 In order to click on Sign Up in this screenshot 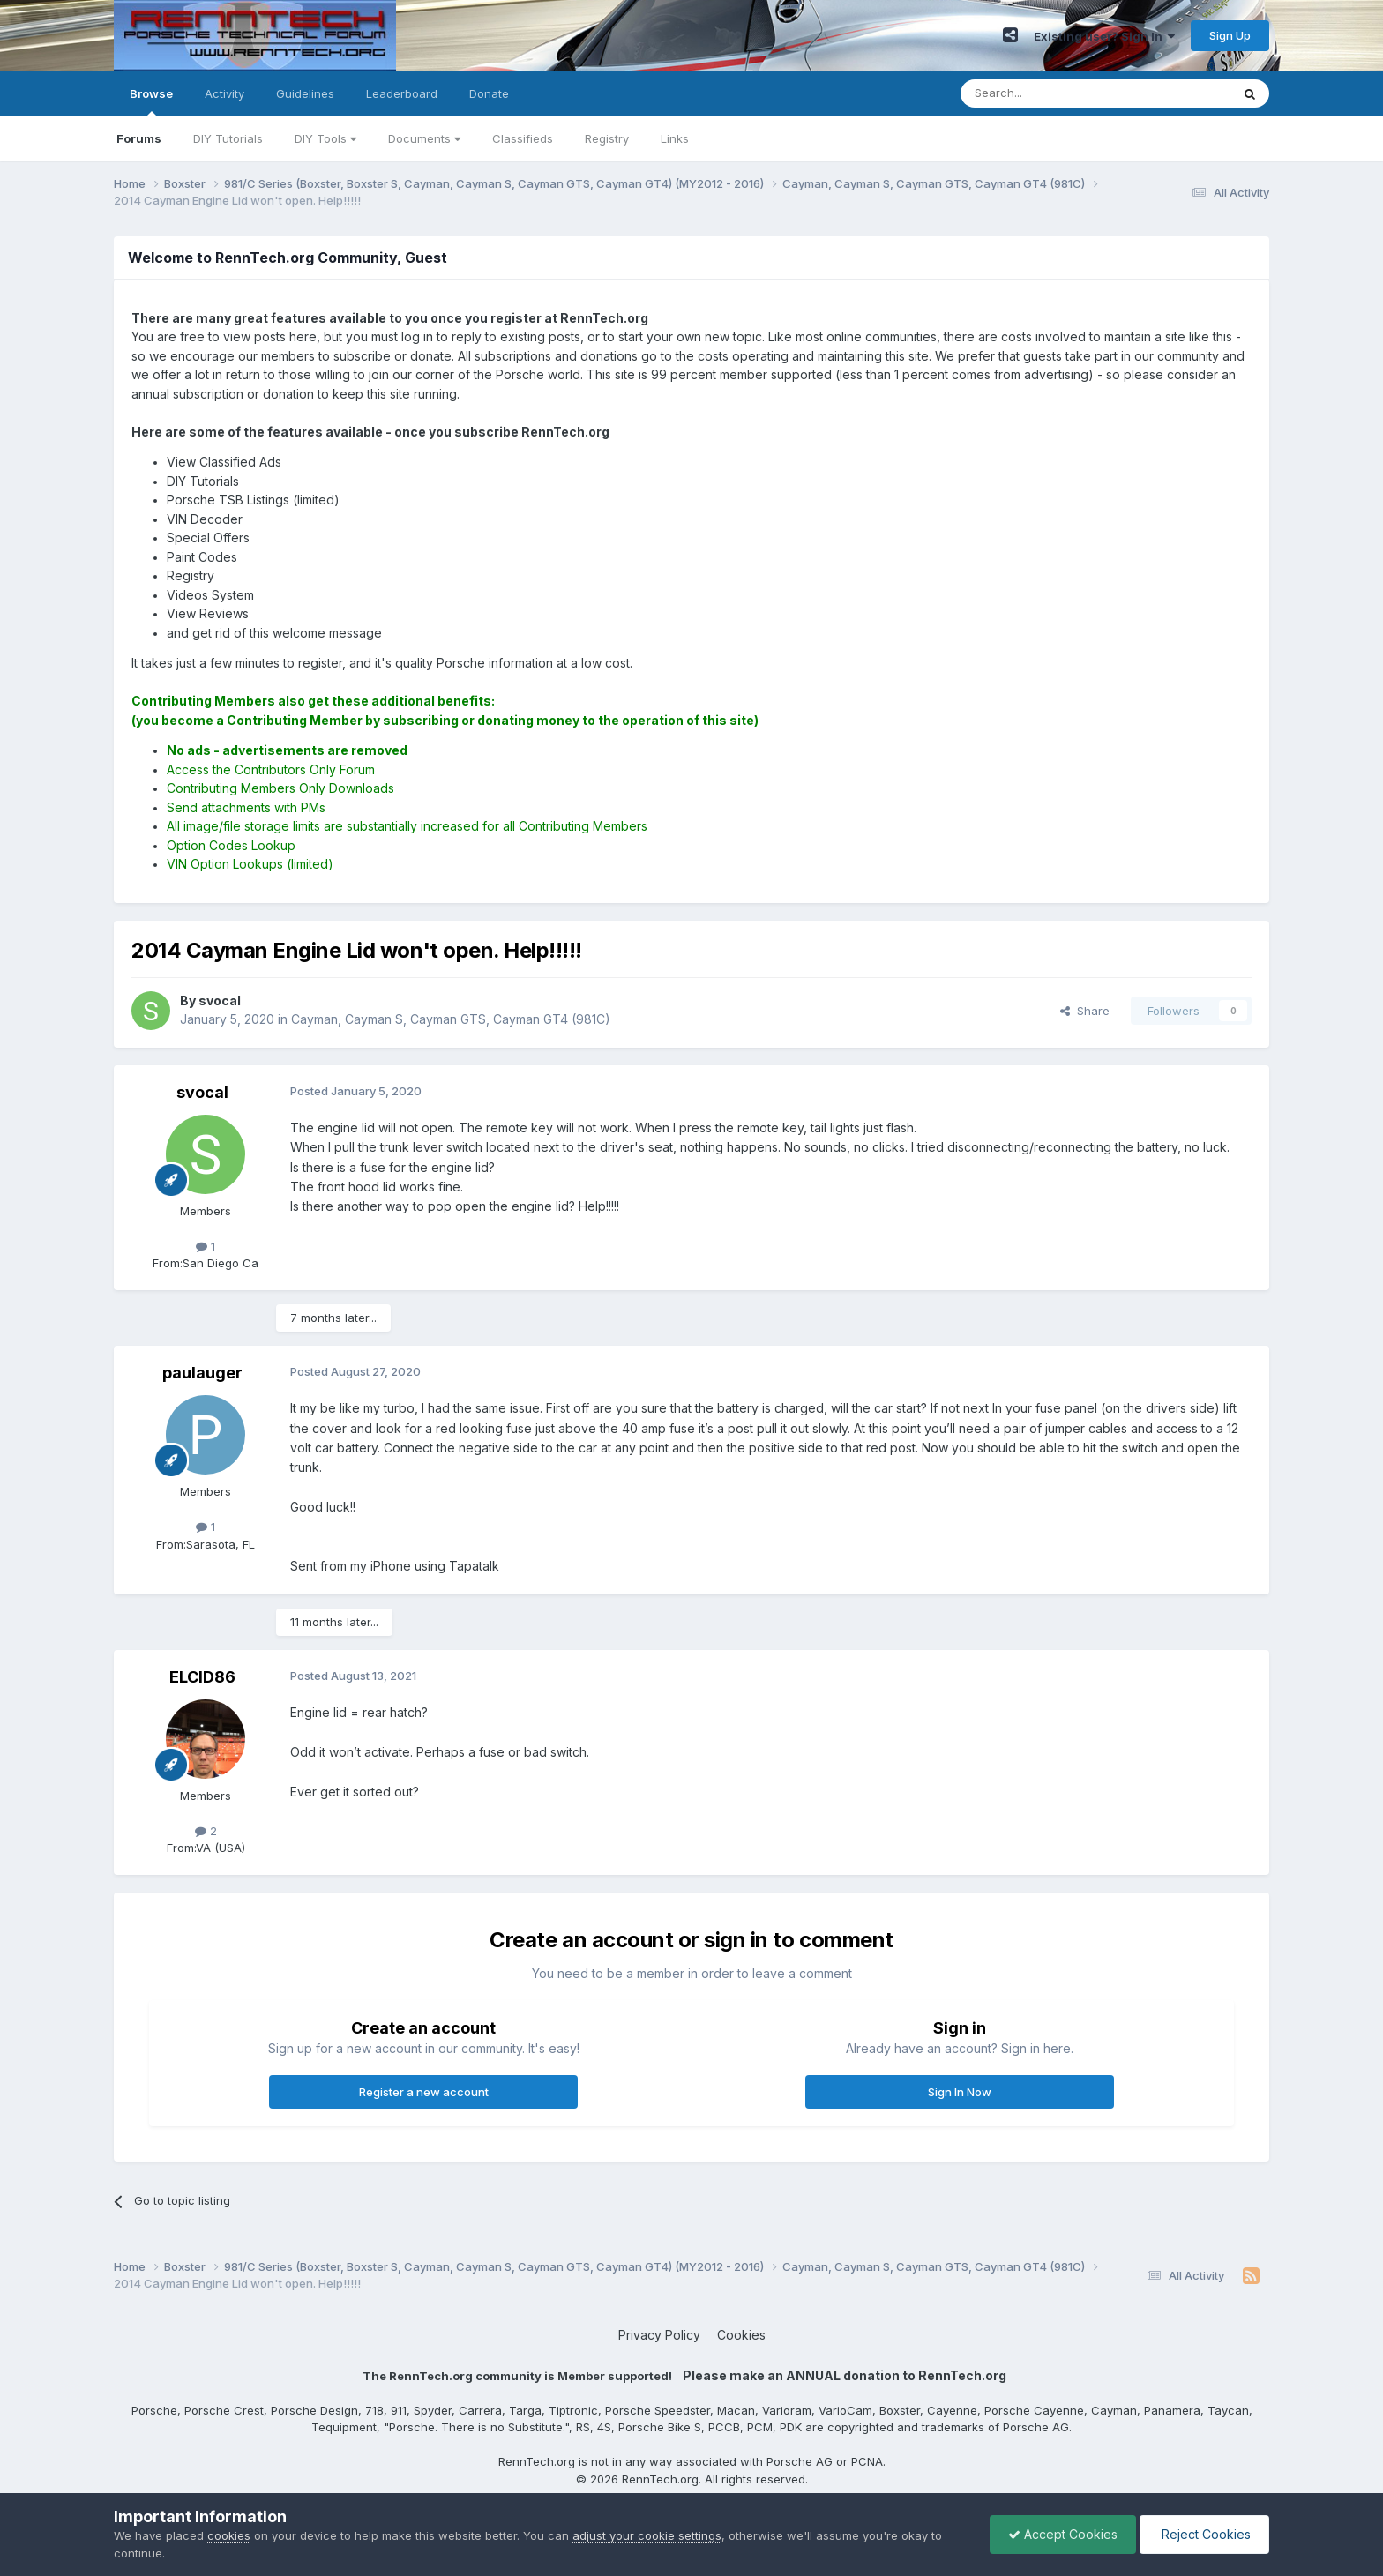, I will do `click(1230, 35)`.